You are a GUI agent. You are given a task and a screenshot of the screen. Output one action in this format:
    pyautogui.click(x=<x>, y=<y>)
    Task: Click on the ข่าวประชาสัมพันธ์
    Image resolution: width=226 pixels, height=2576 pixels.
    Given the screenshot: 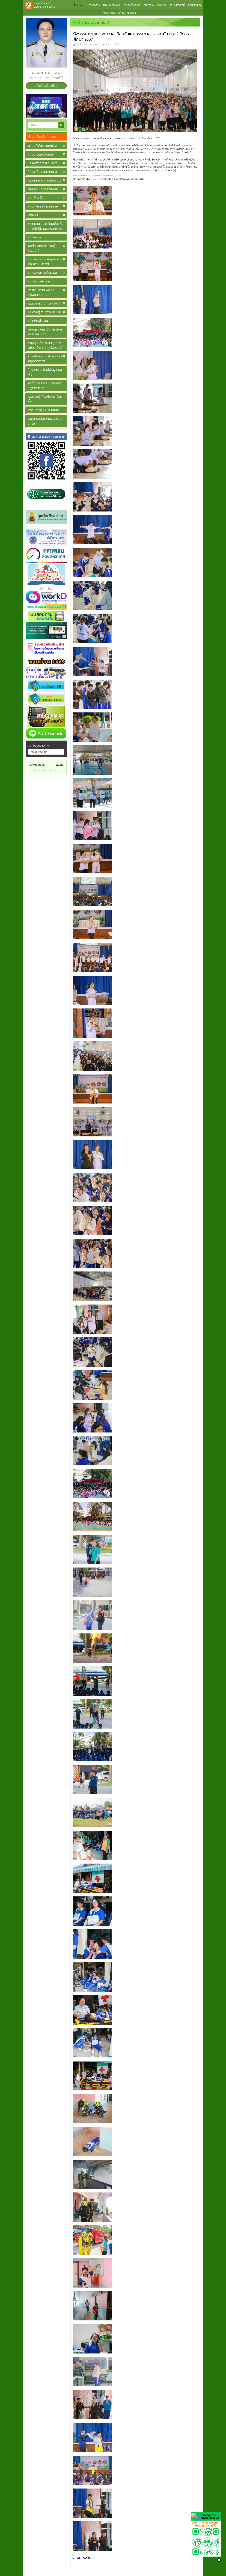 What is the action you would take?
    pyautogui.click(x=112, y=5)
    